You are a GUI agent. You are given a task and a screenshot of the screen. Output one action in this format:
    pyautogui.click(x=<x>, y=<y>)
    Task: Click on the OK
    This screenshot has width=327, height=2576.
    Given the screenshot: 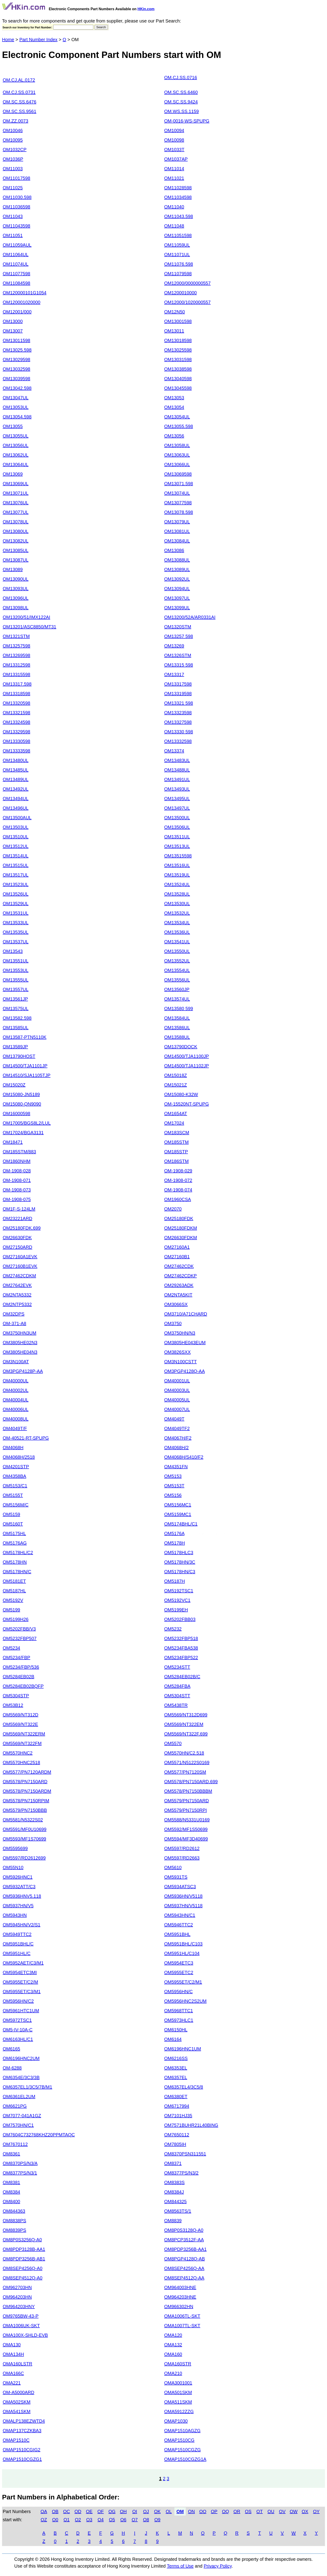 What is the action you would take?
    pyautogui.click(x=157, y=2511)
    